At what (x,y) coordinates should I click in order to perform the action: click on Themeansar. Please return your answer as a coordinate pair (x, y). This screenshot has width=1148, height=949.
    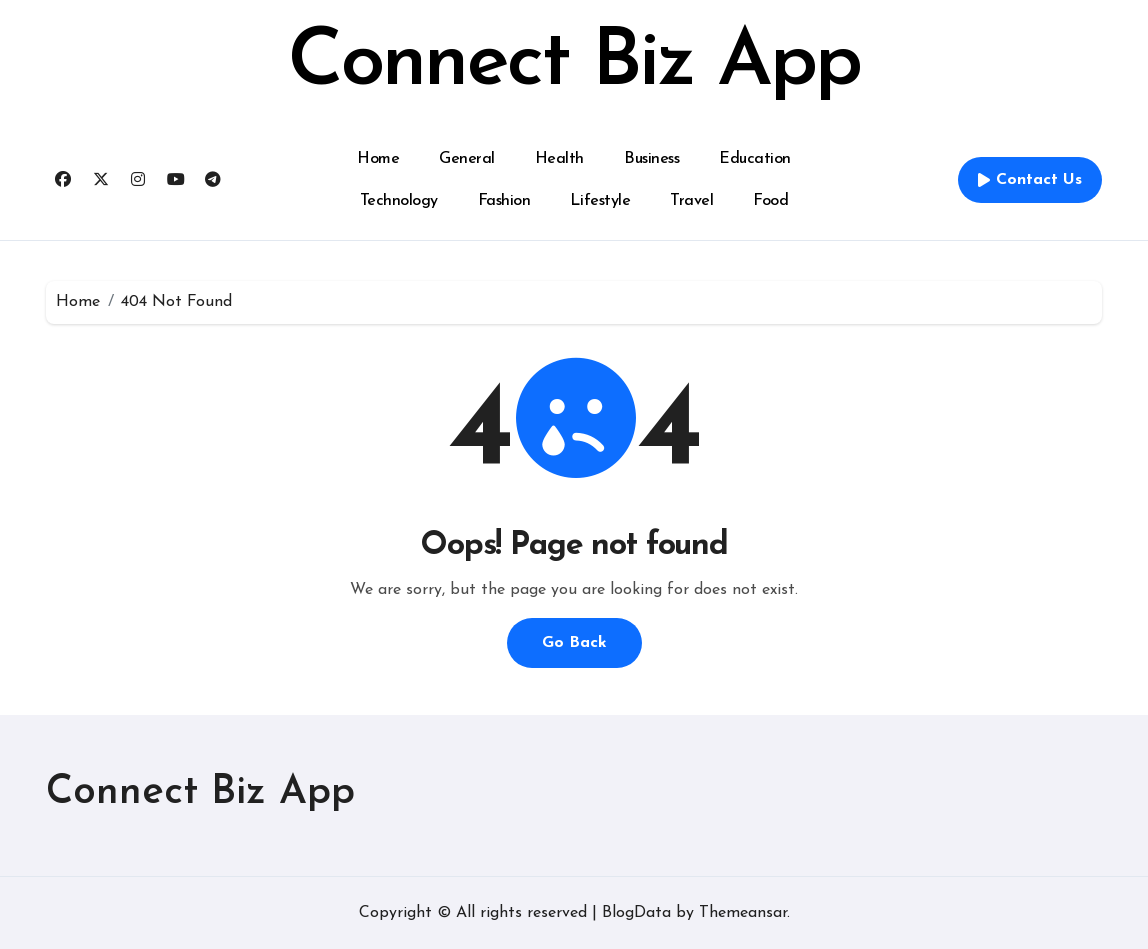
    Looking at the image, I should click on (743, 913).